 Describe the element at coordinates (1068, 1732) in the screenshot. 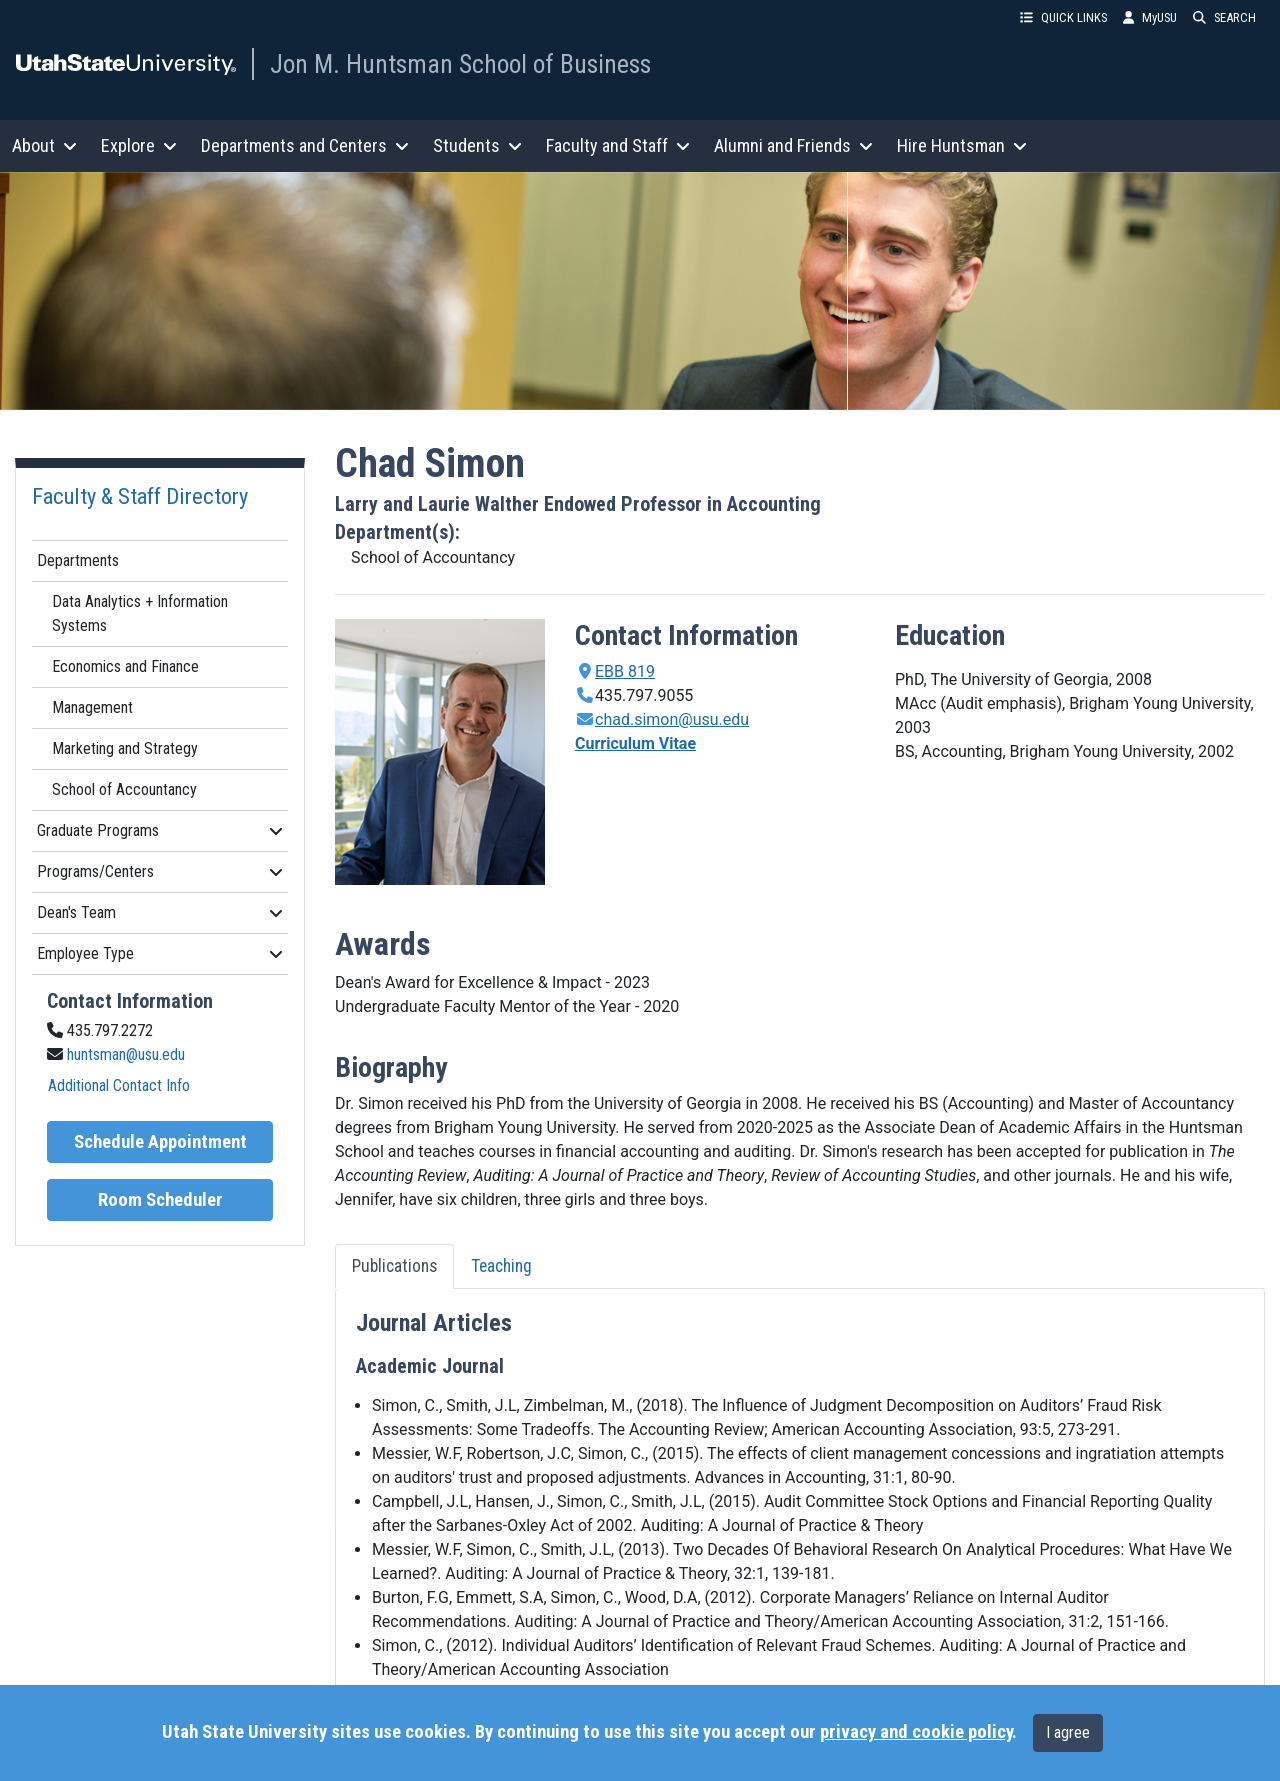

I see `I agree` at that location.